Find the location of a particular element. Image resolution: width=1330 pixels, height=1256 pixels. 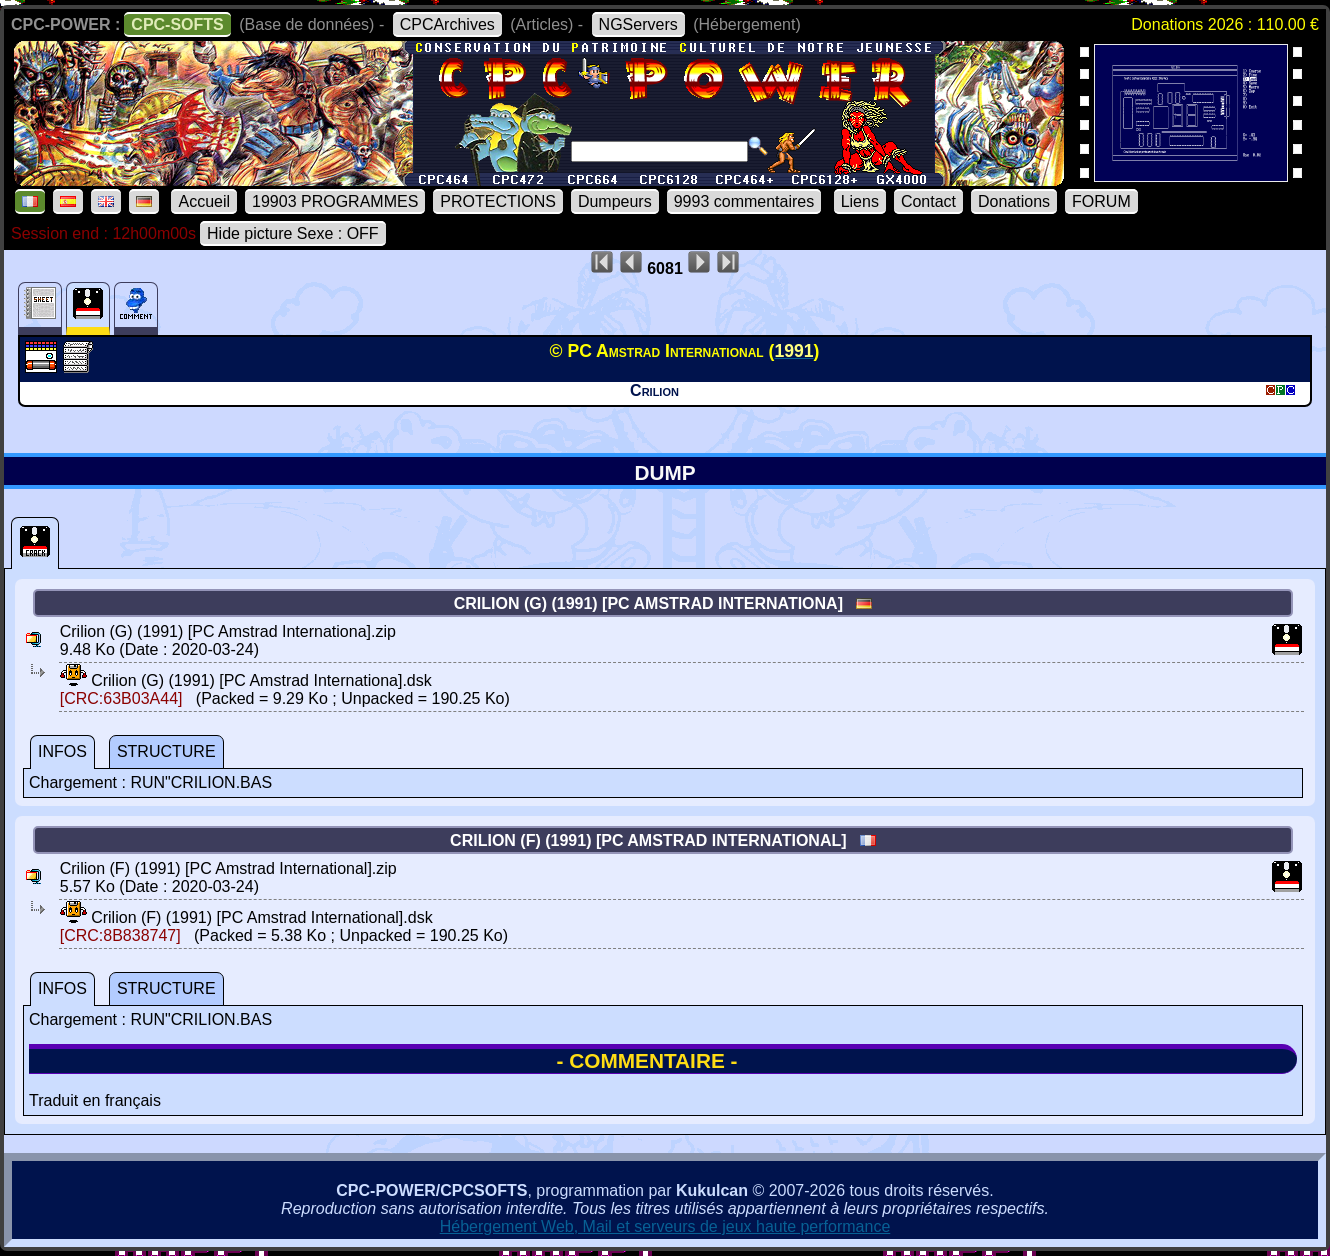

Liens is located at coordinates (860, 201).